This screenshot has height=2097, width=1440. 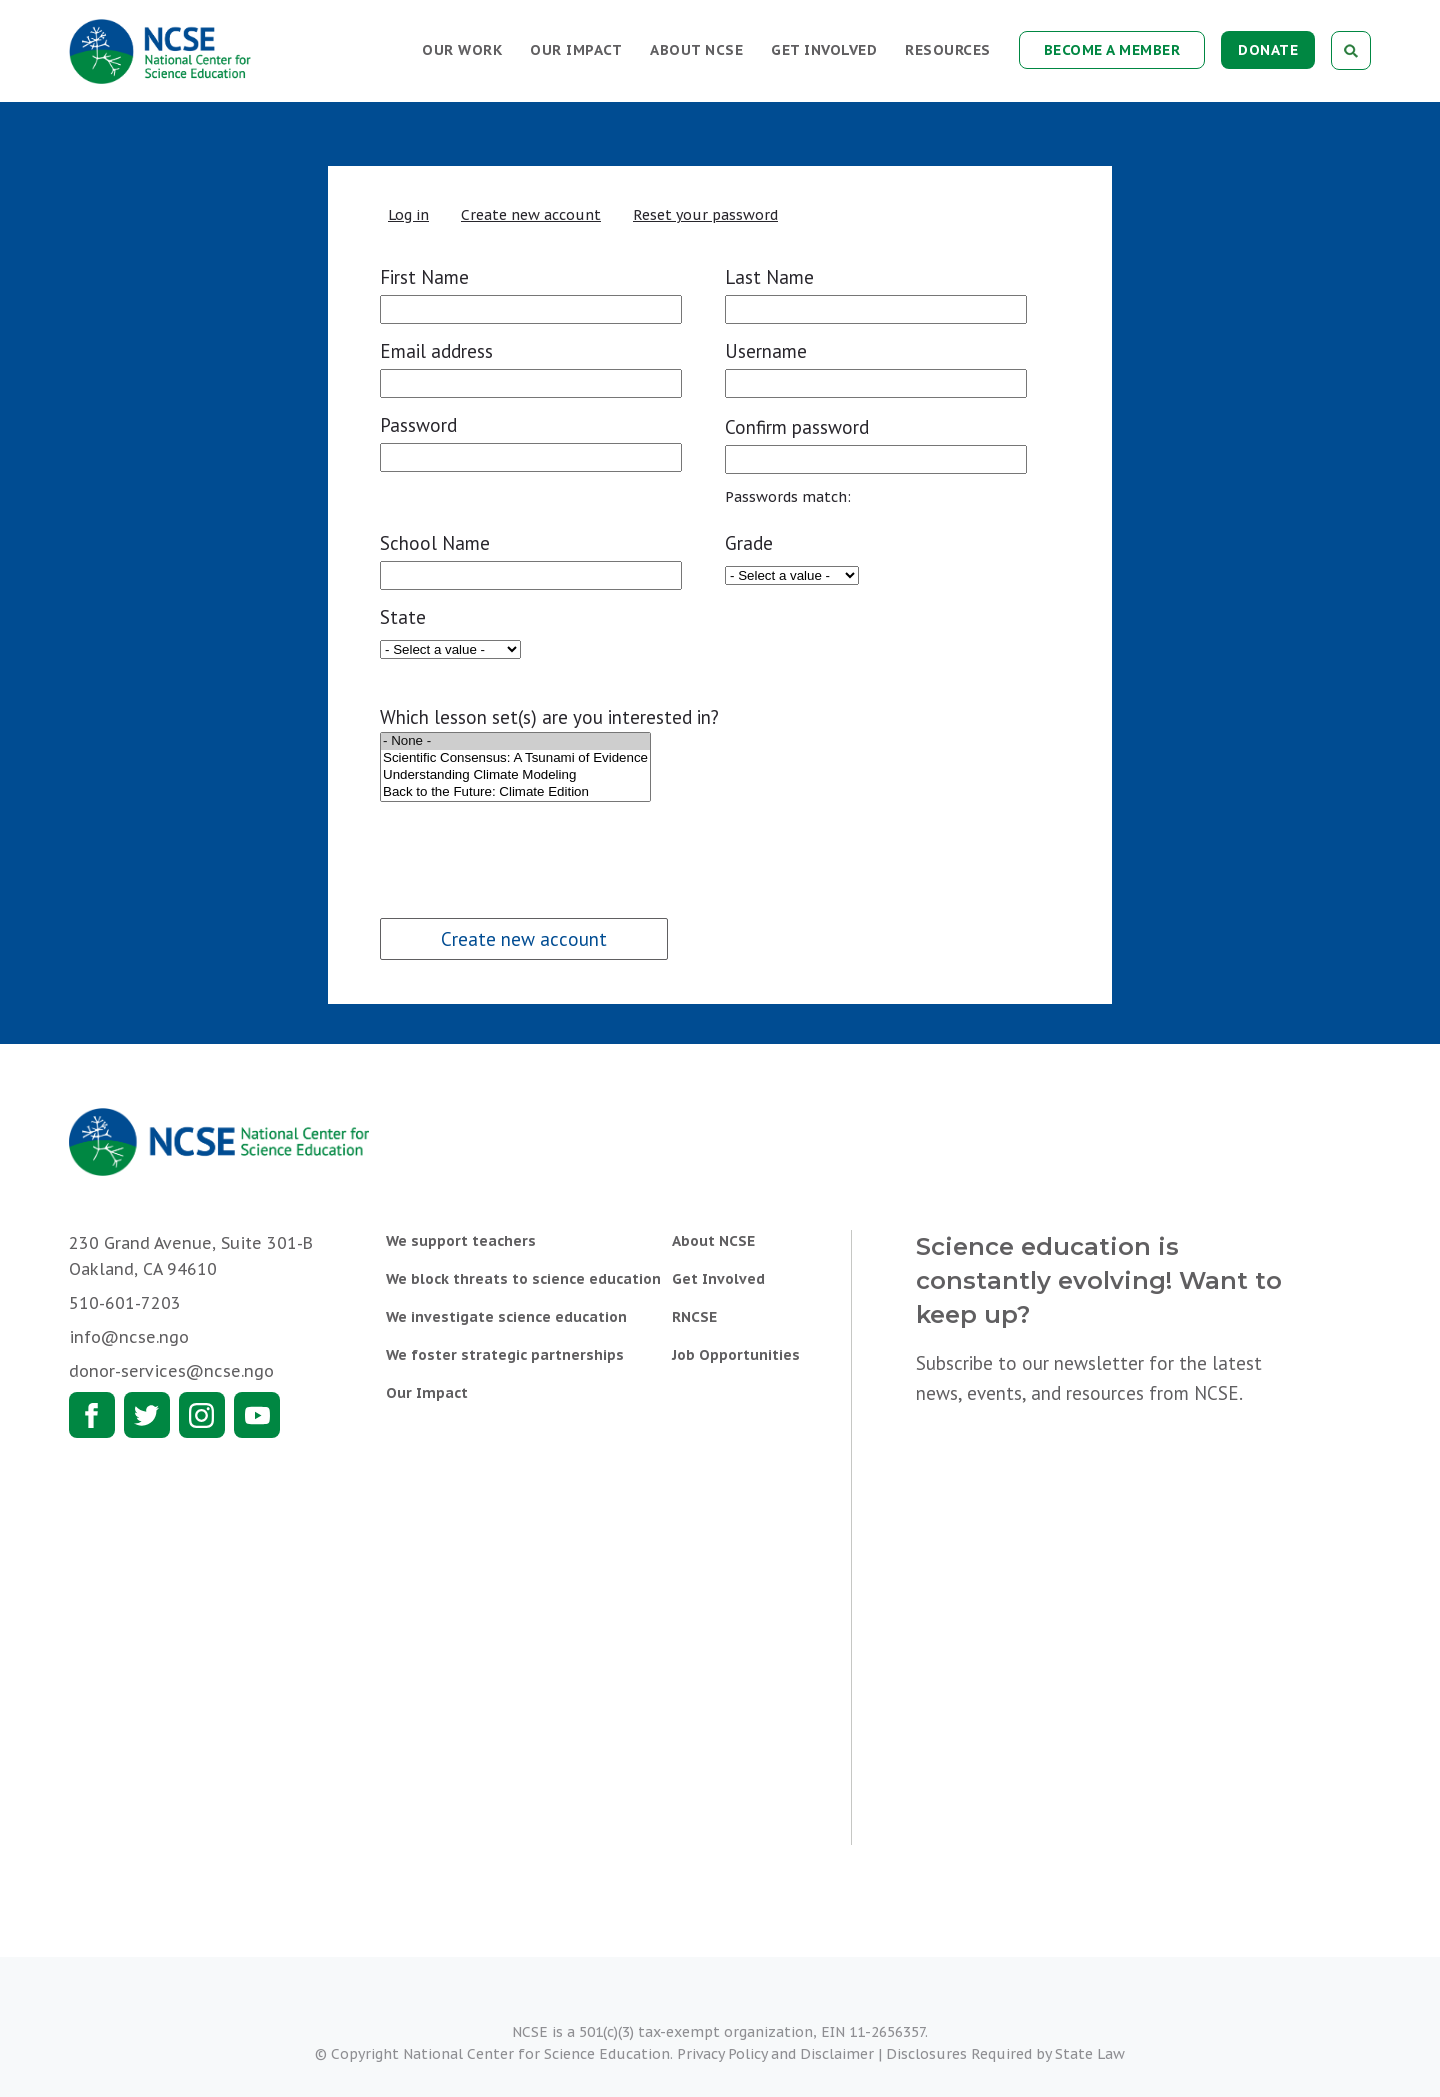 I want to click on Grade, so click(x=749, y=543).